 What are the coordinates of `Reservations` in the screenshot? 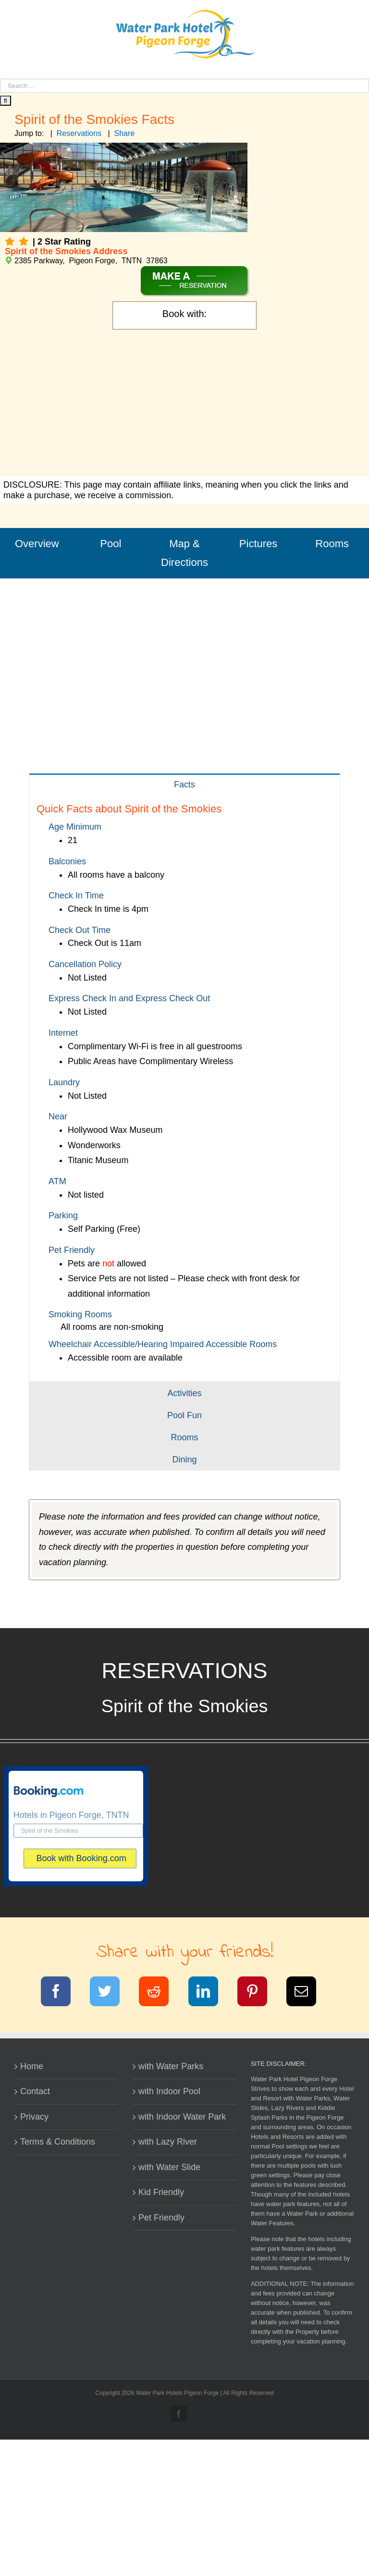 It's located at (79, 133).